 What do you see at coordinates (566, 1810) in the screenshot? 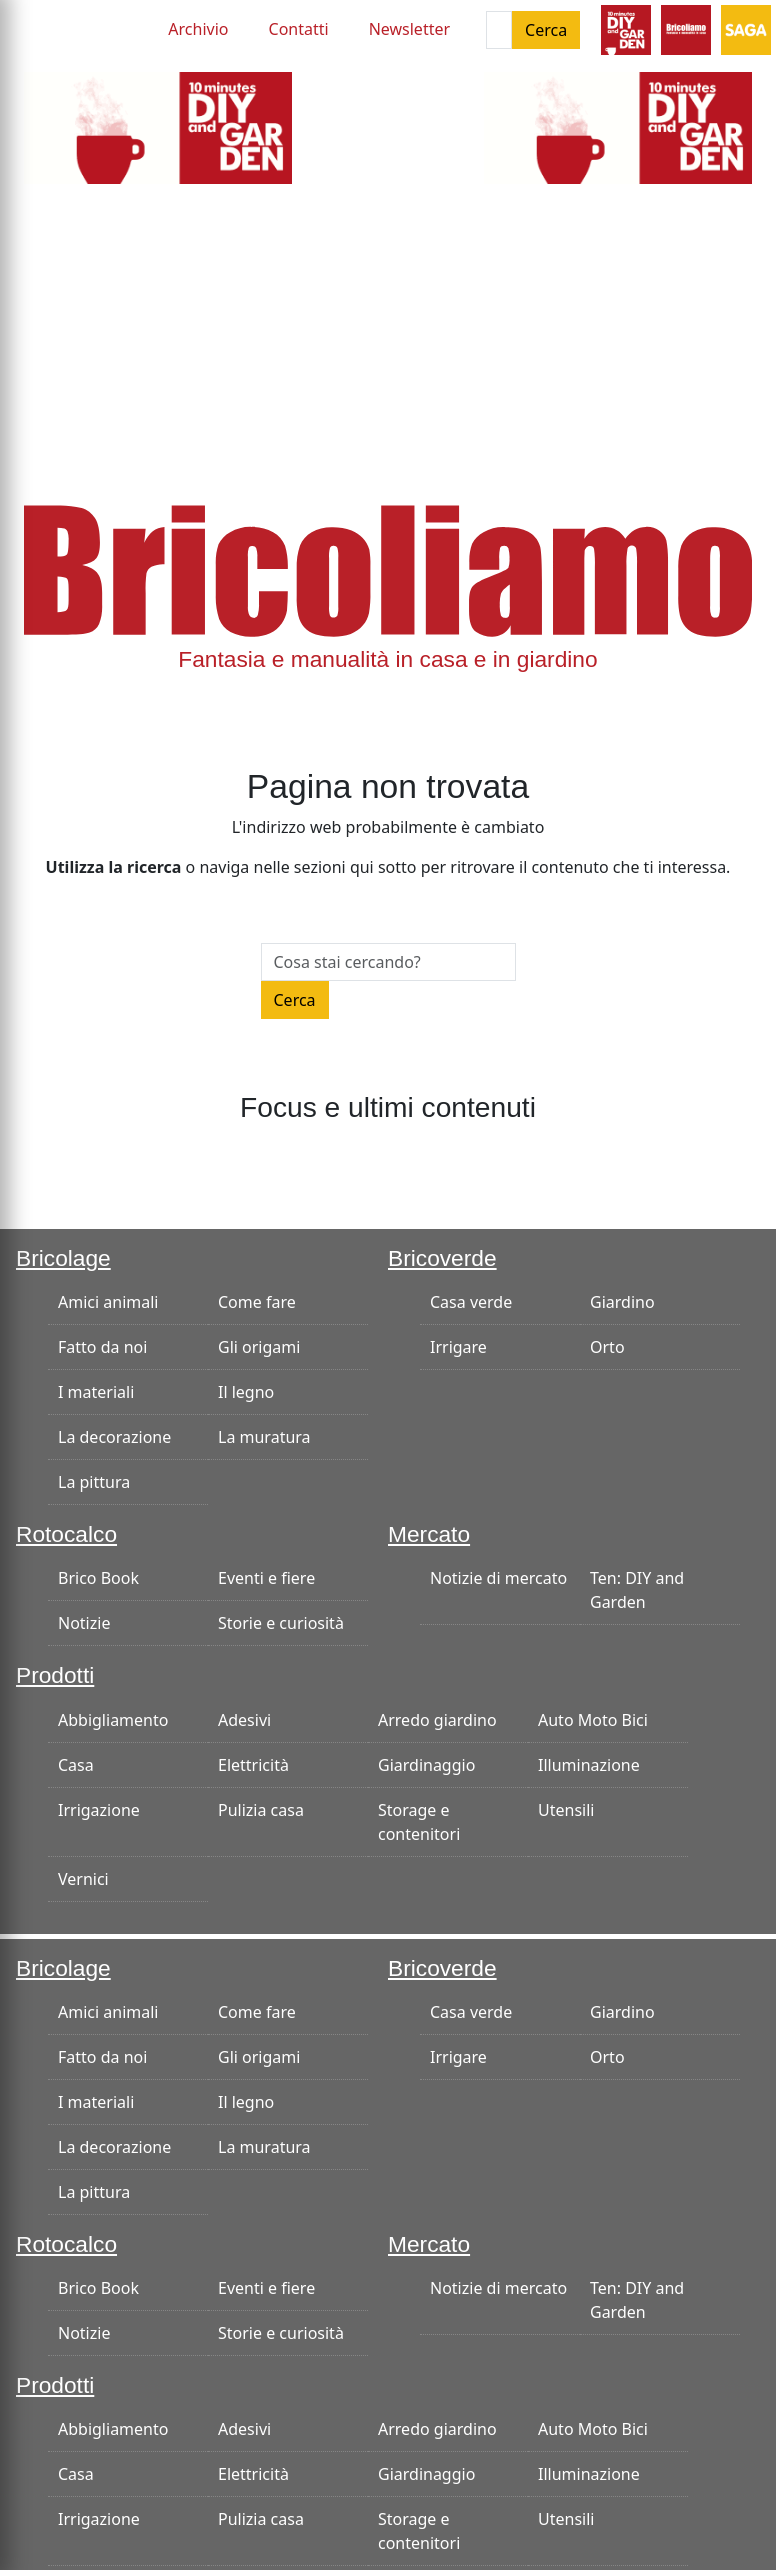
I see `Utensili` at bounding box center [566, 1810].